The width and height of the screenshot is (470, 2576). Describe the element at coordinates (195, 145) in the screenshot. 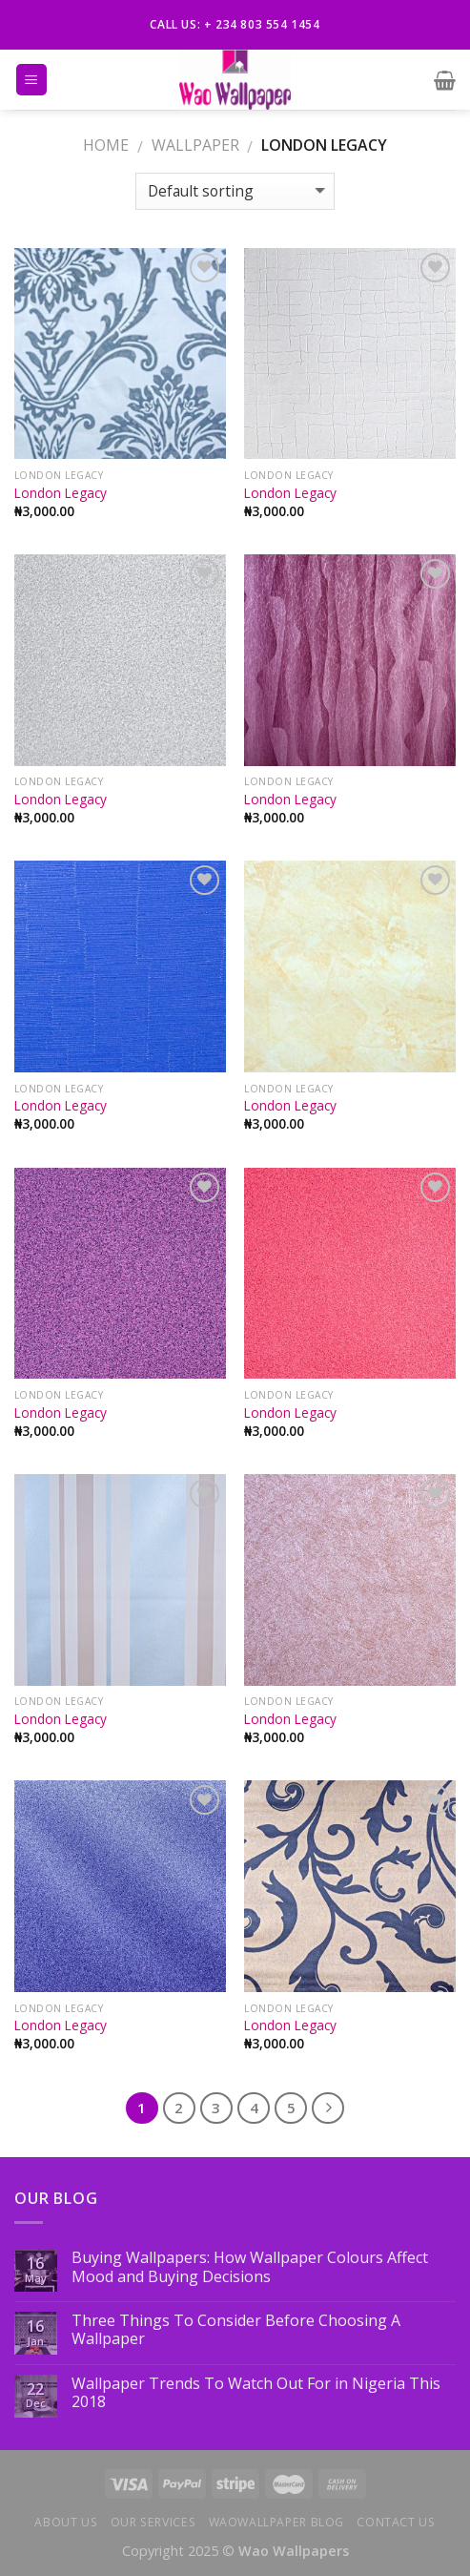

I see `WALLPAPER` at that location.